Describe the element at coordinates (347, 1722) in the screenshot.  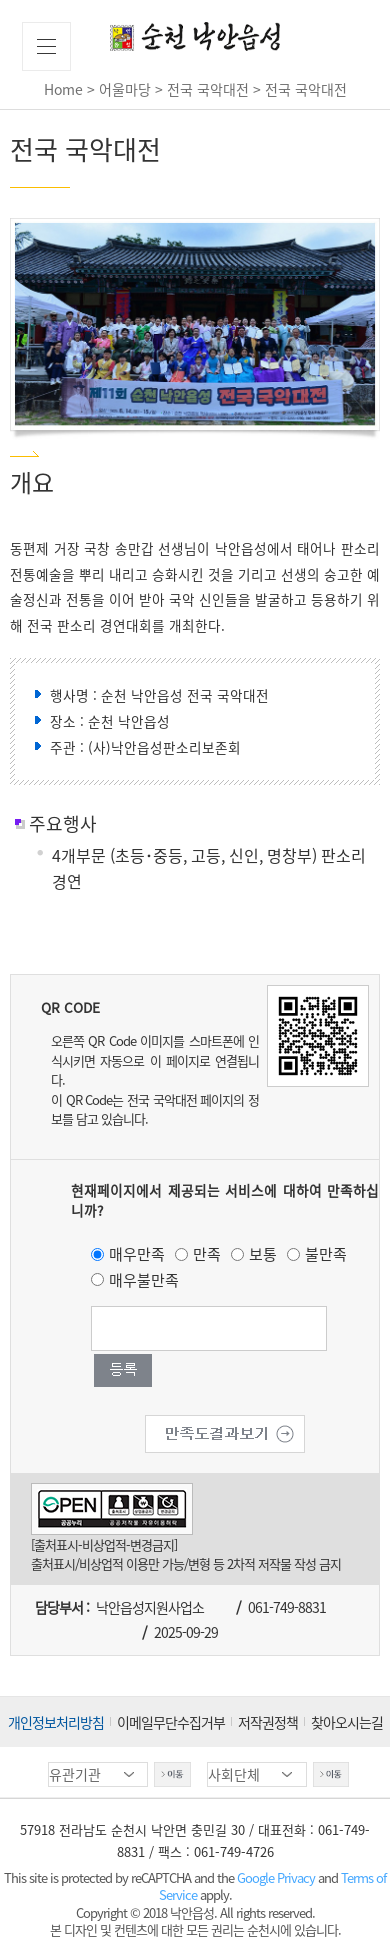
I see `찾아오시는길` at that location.